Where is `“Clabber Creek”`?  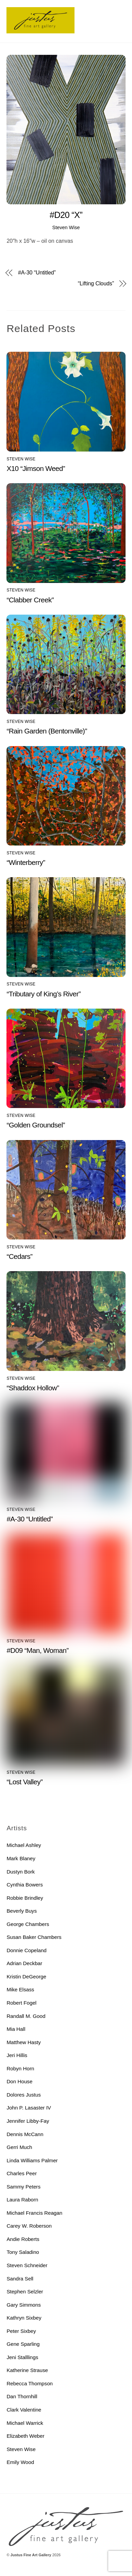 “Clabber Creek” is located at coordinates (30, 600).